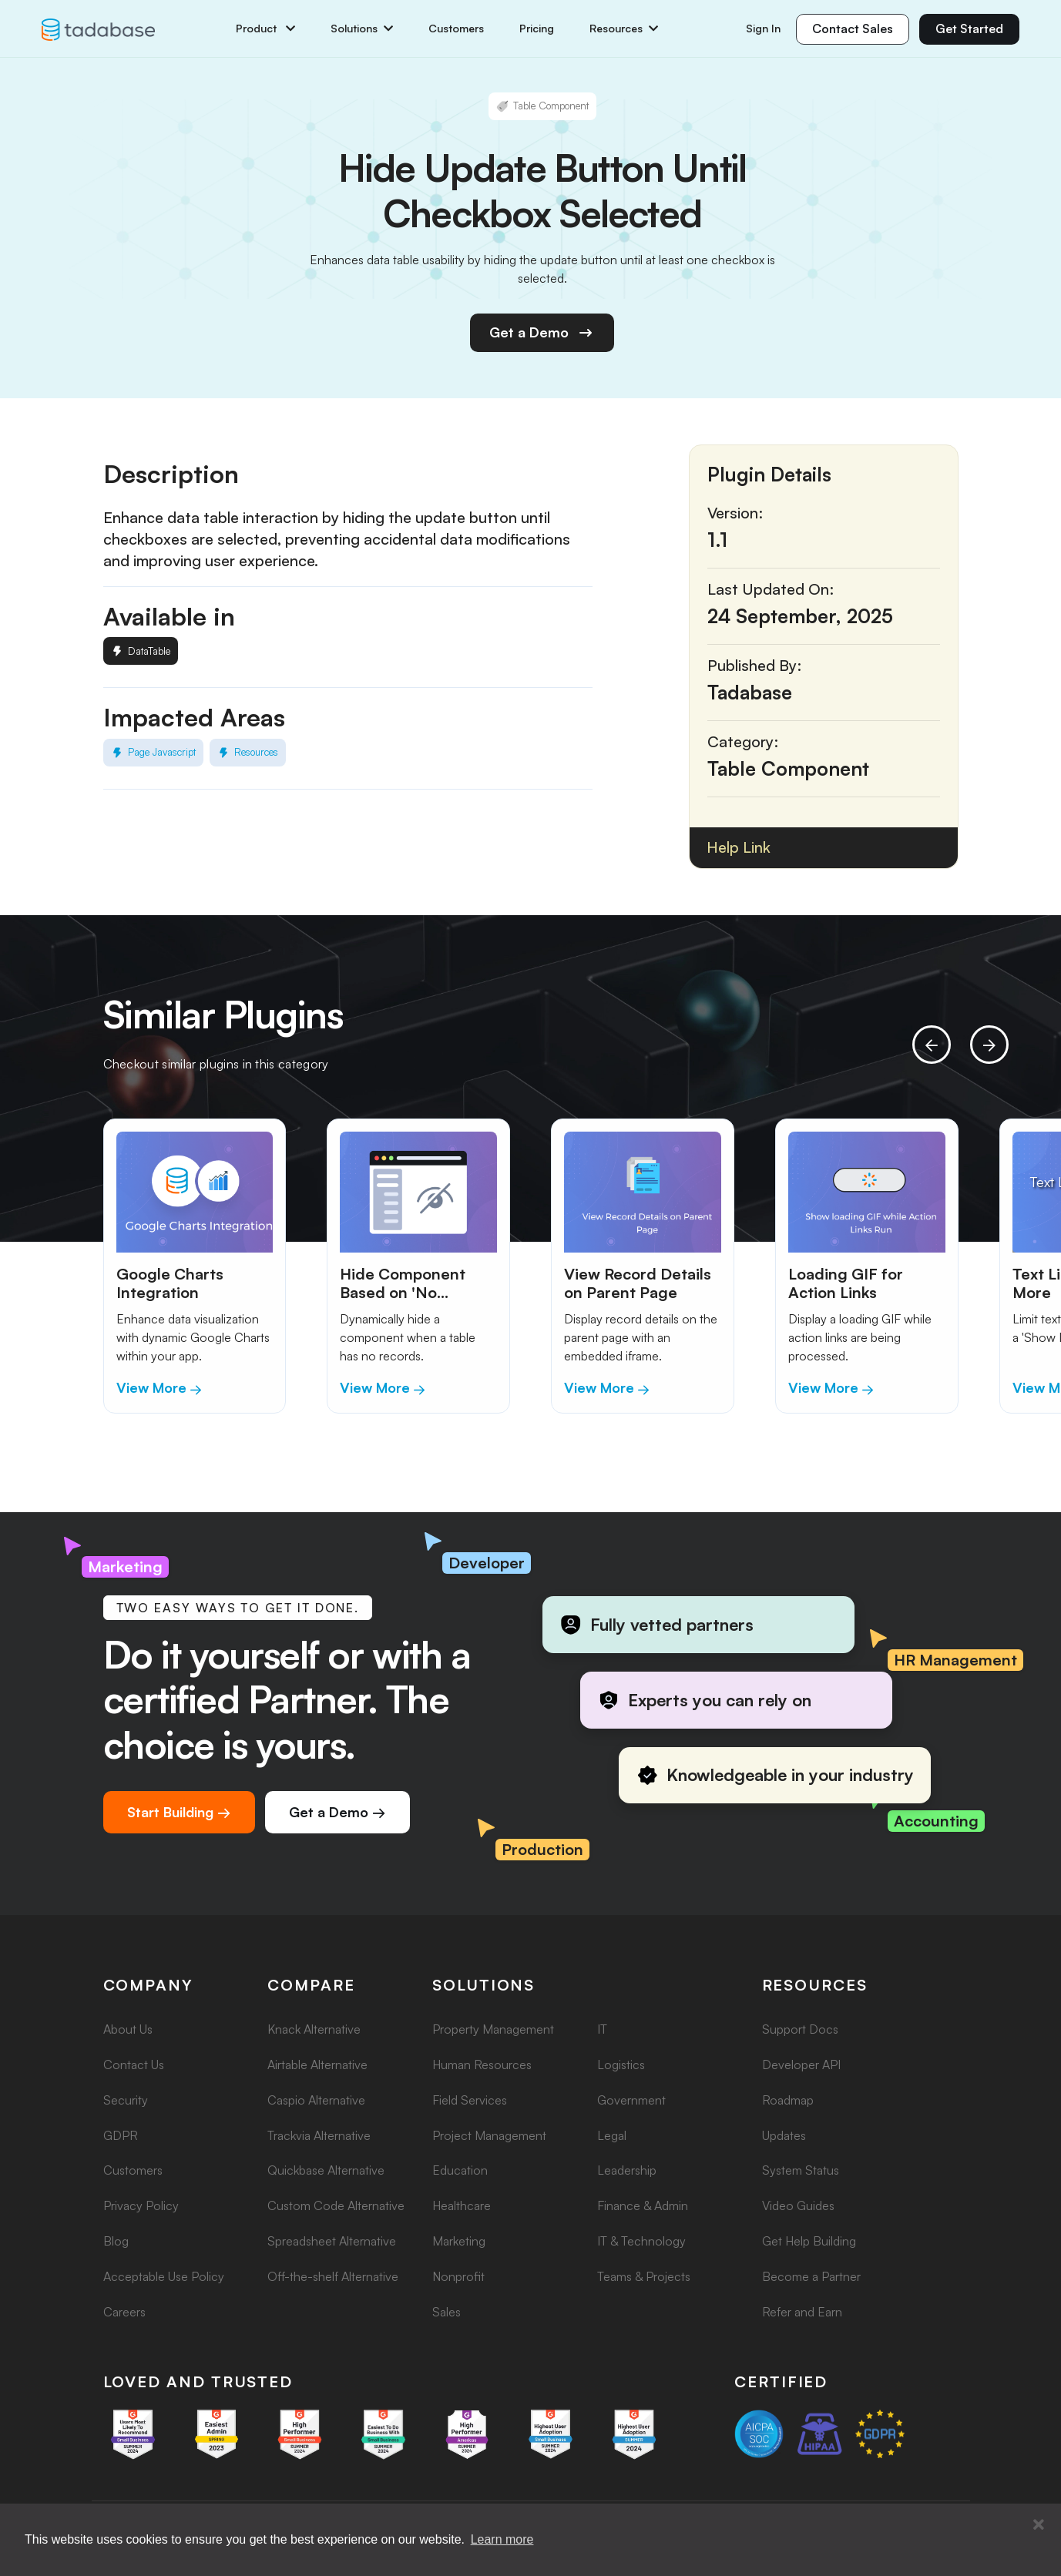 The width and height of the screenshot is (1061, 2576). What do you see at coordinates (802, 2311) in the screenshot?
I see `Refer and Earn` at bounding box center [802, 2311].